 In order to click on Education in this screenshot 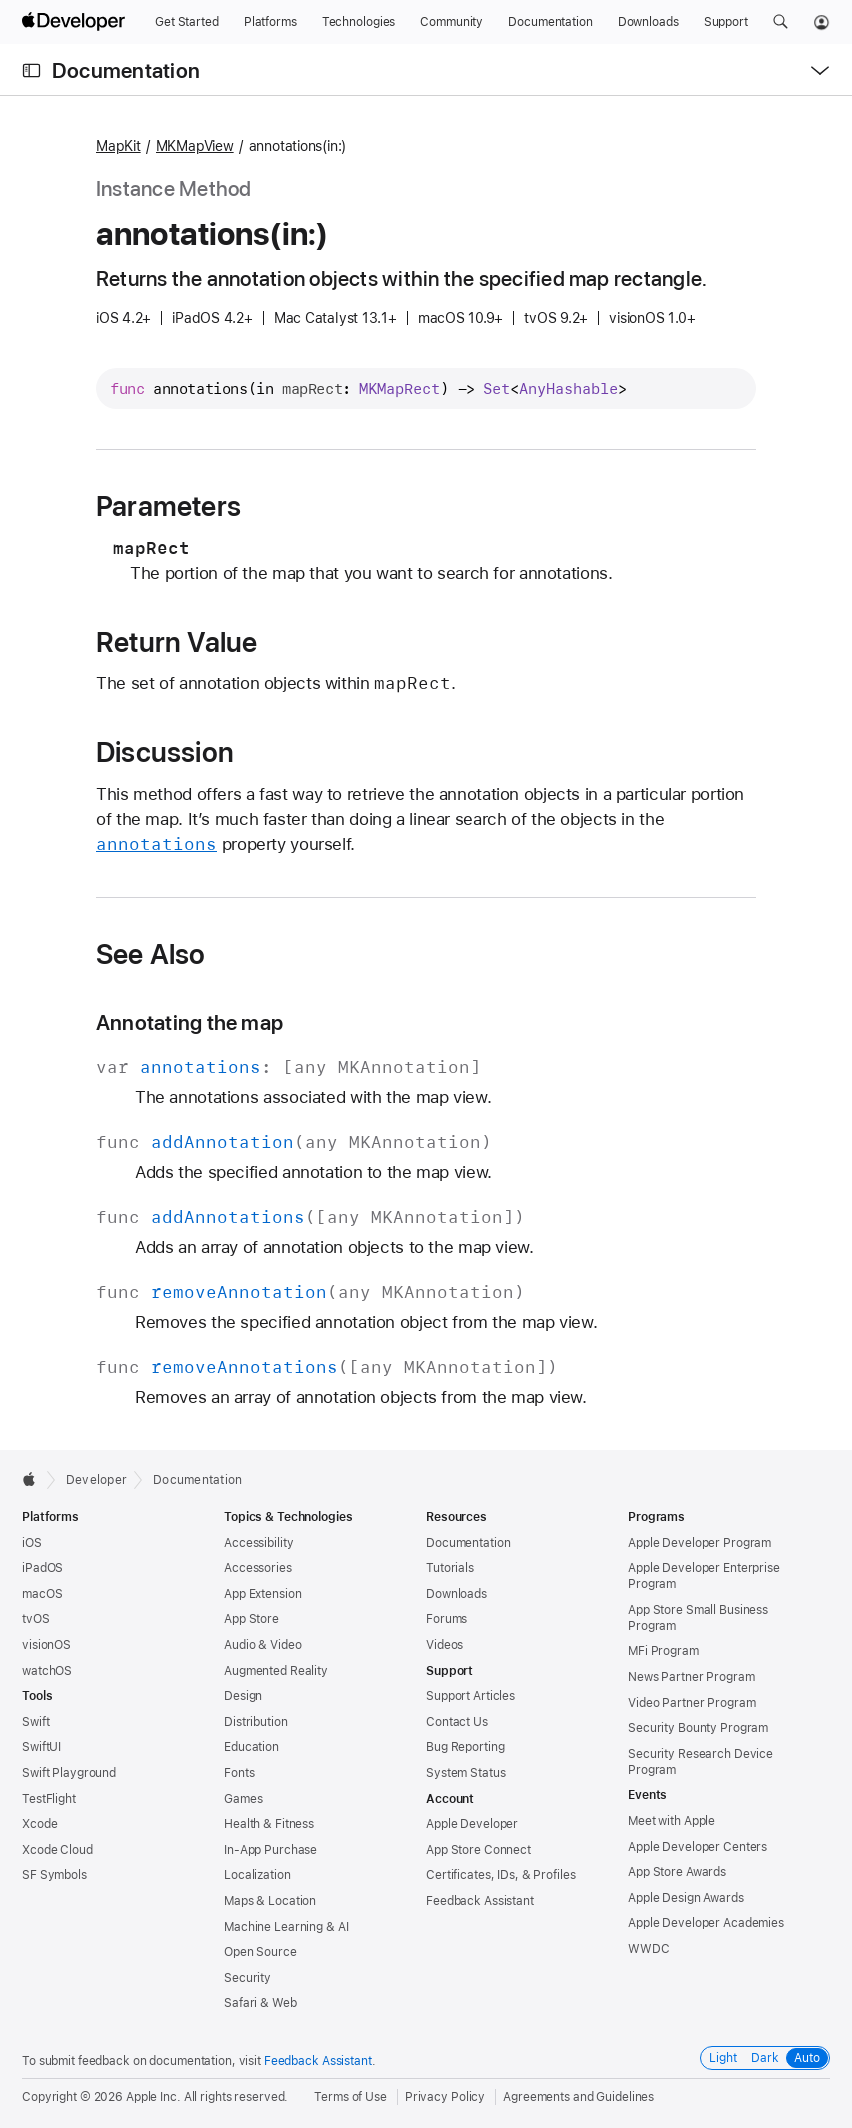, I will do `click(251, 1747)`.